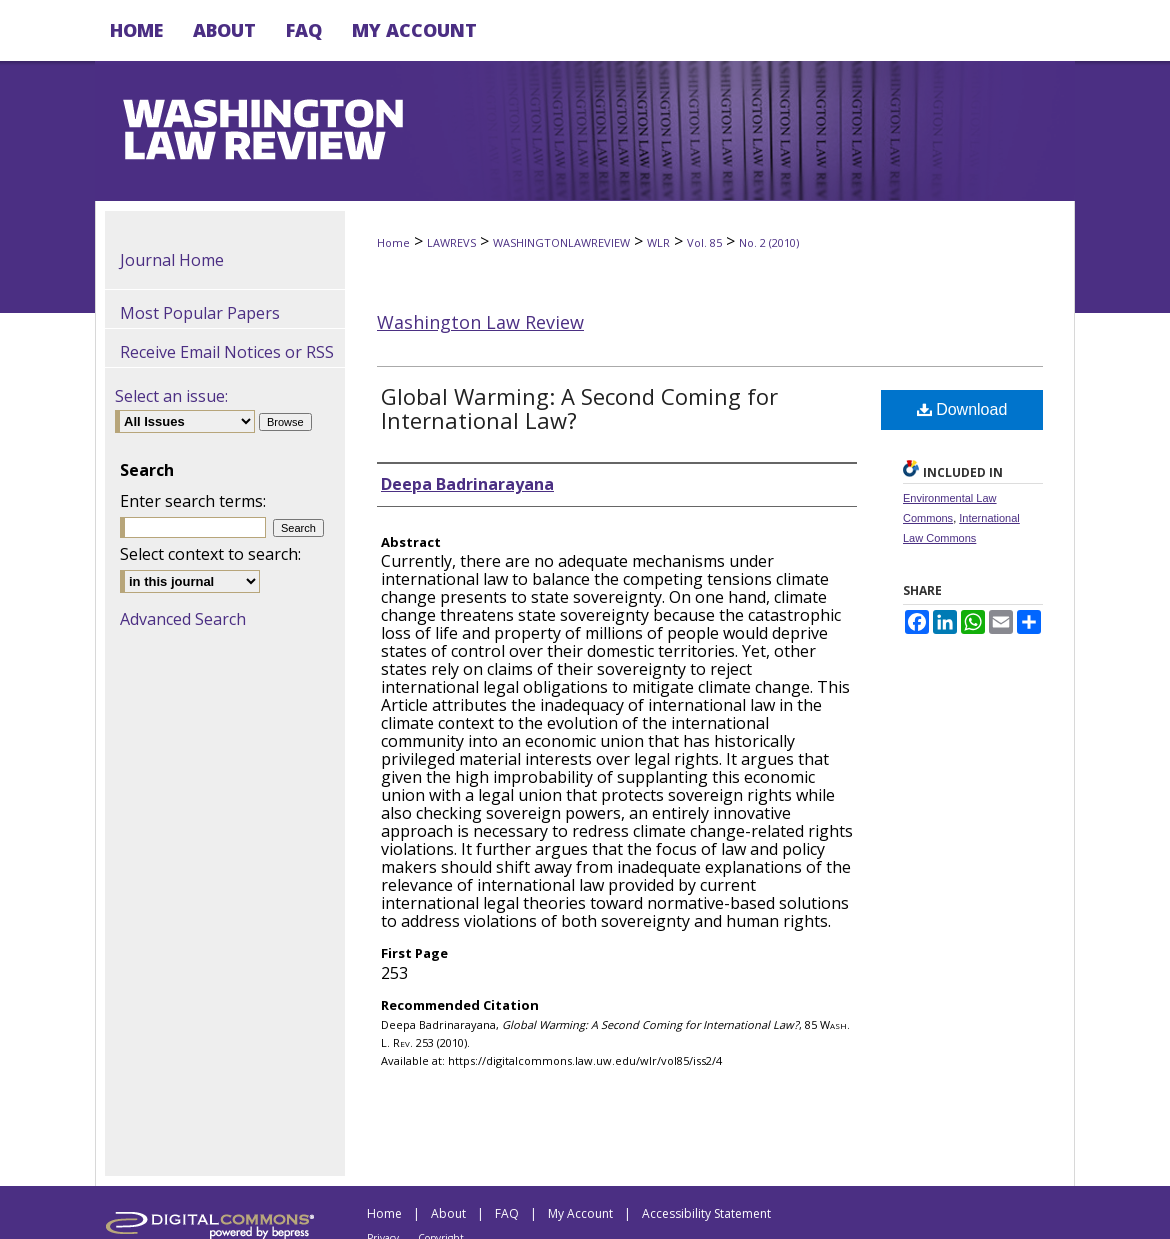 The image size is (1170, 1239). What do you see at coordinates (704, 242) in the screenshot?
I see `Vol. 85` at bounding box center [704, 242].